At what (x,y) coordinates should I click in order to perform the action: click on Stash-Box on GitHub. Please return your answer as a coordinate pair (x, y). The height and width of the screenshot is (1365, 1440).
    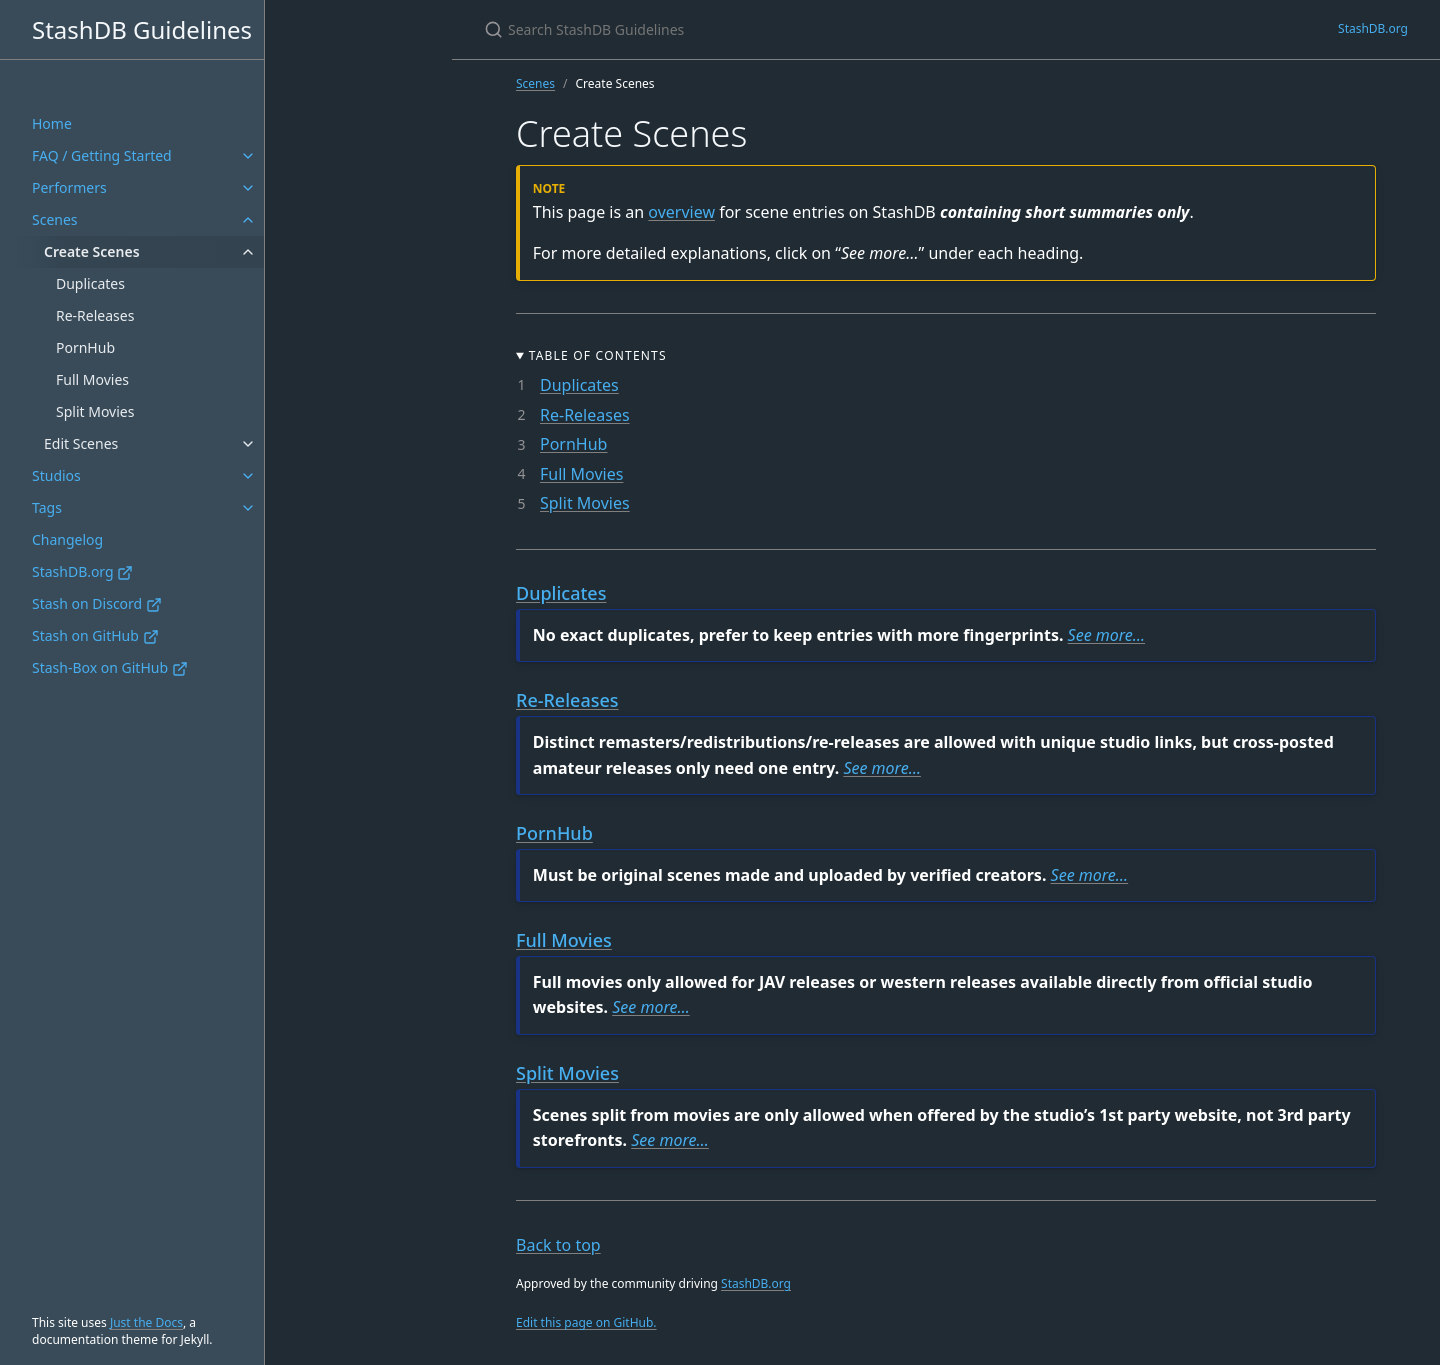
    Looking at the image, I should click on (110, 667).